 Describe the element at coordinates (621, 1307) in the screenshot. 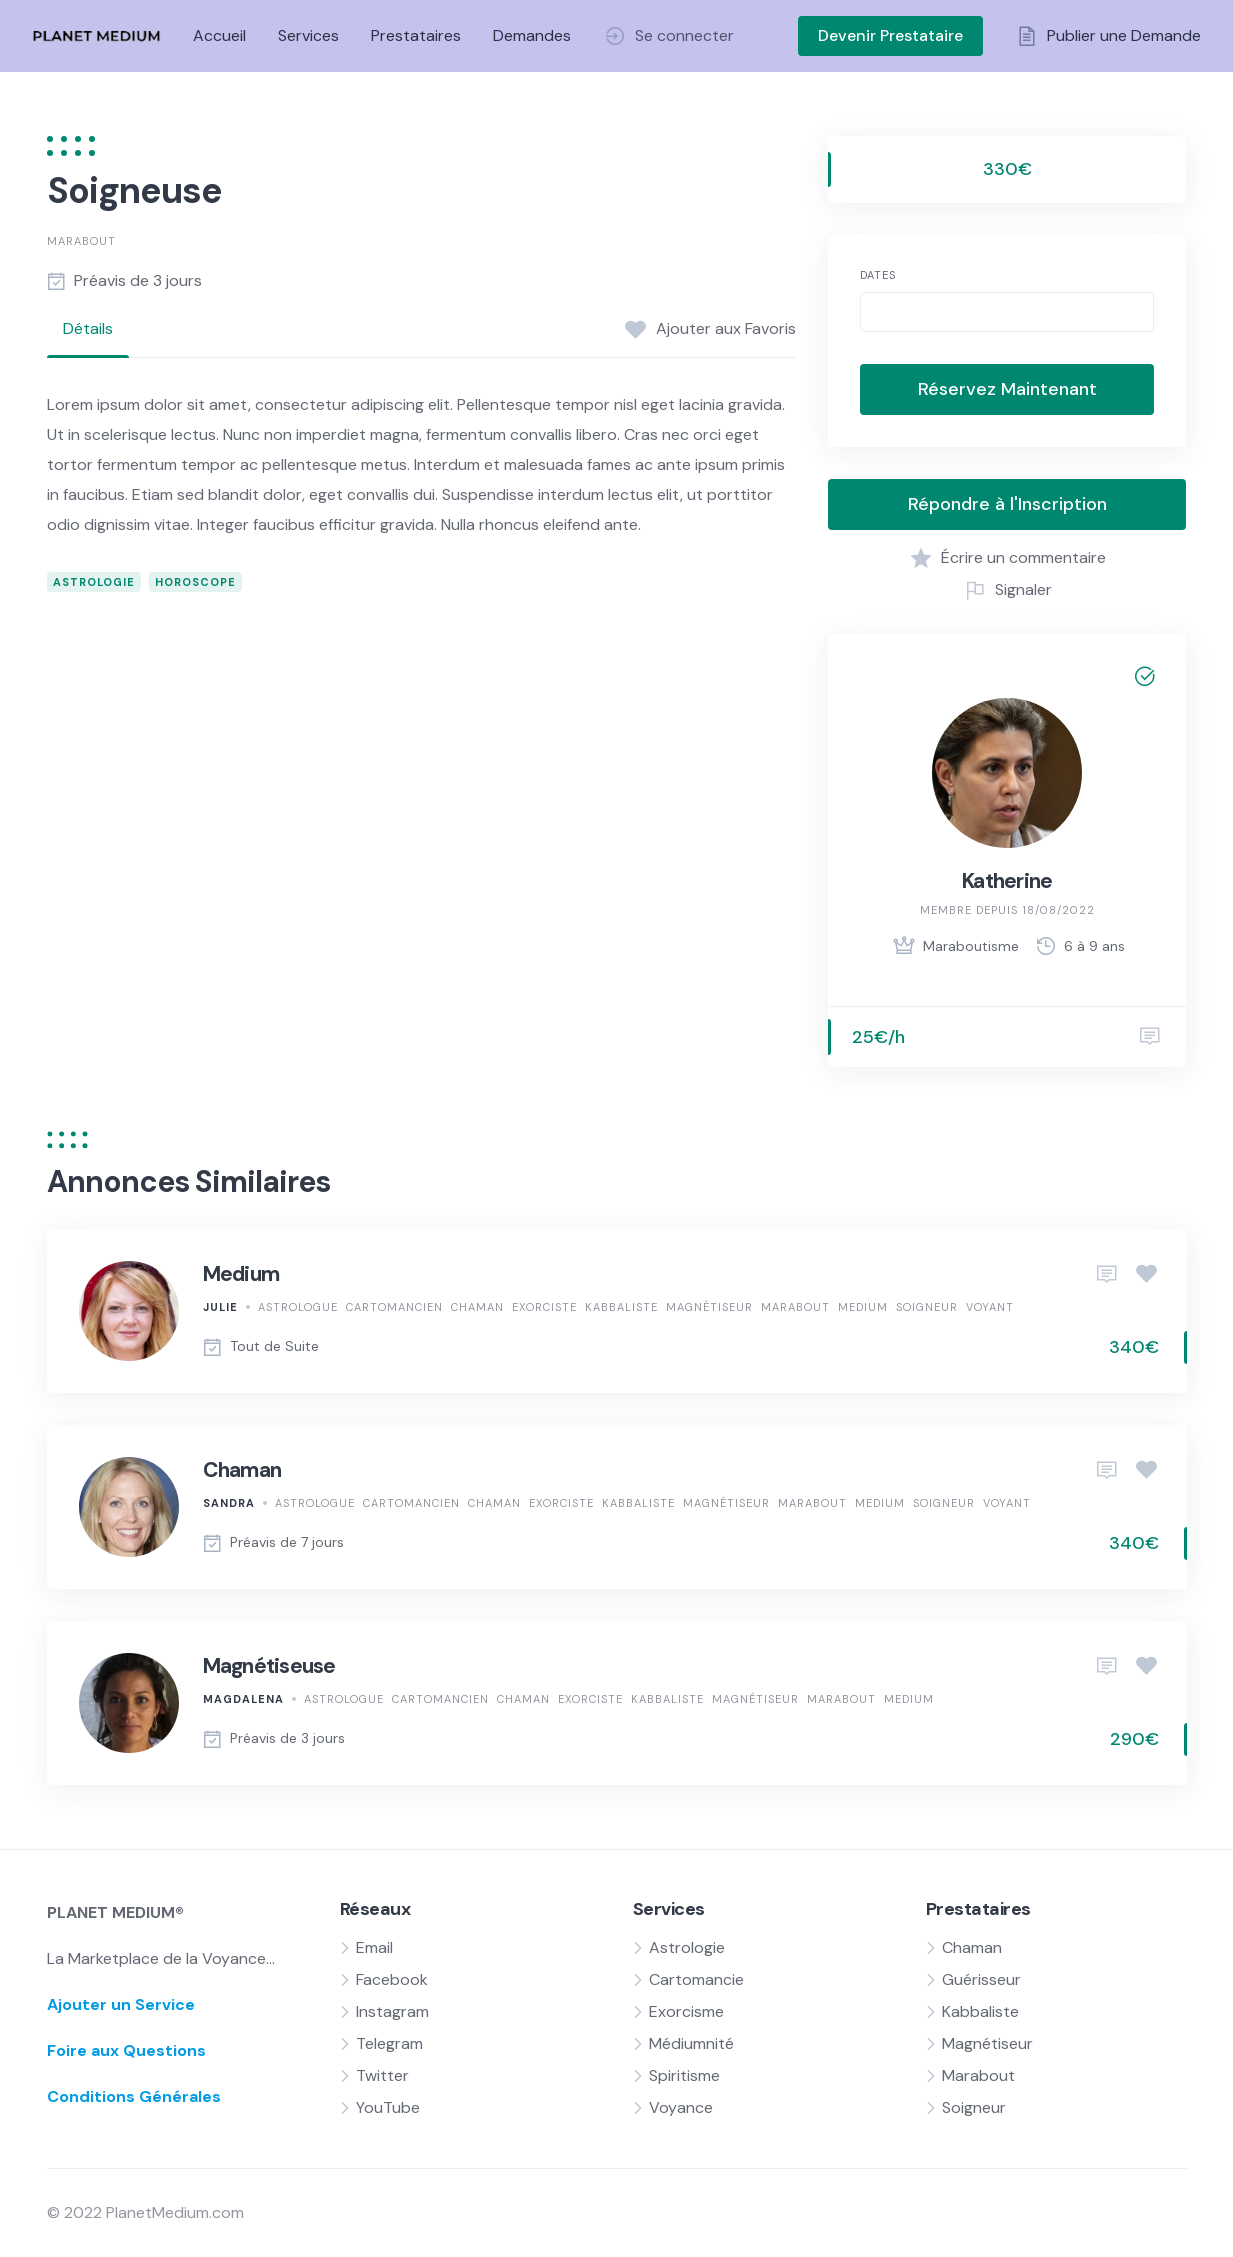

I see `Kabbaliste` at that location.